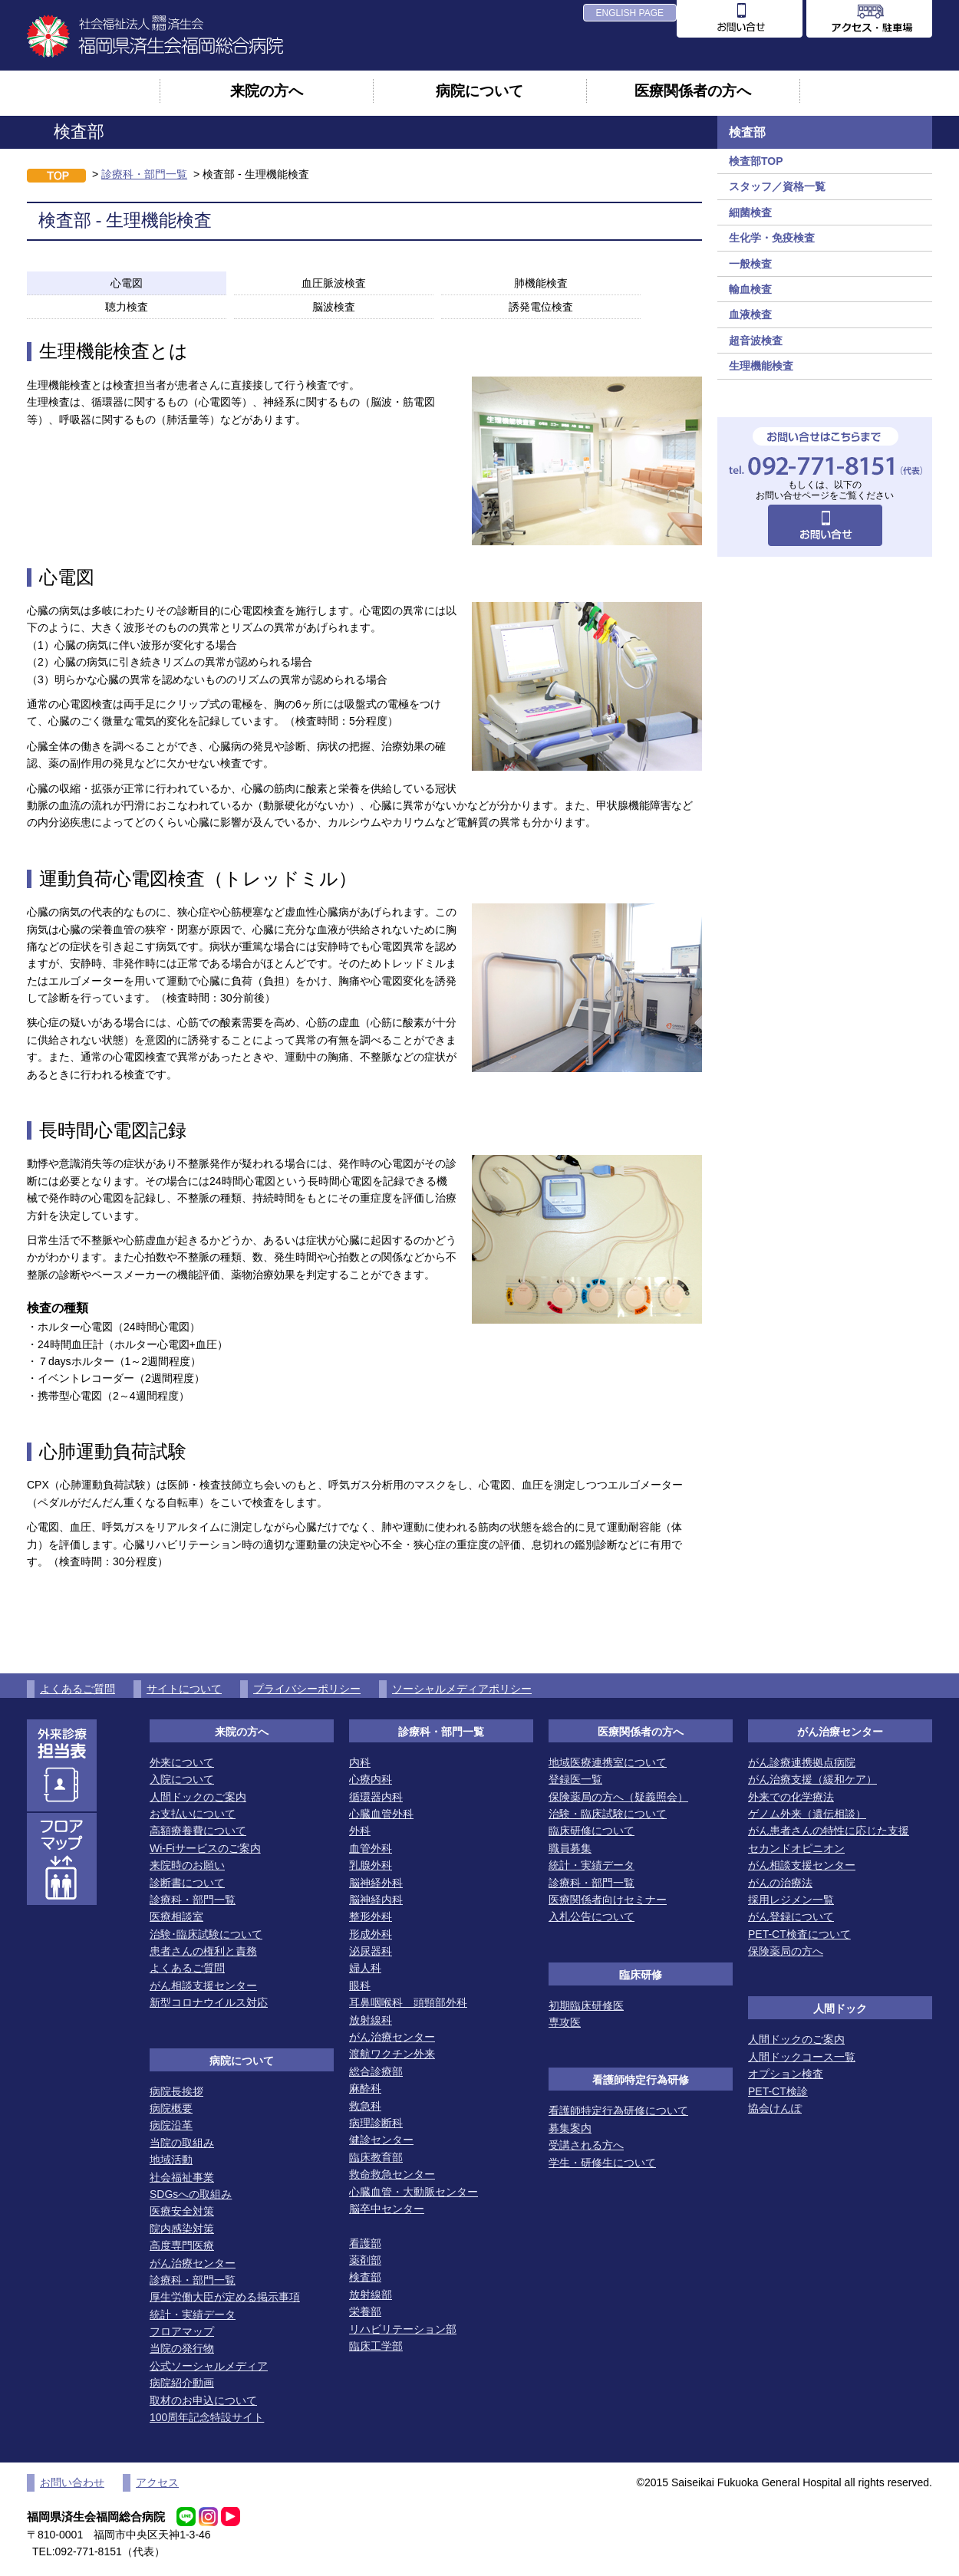  Describe the element at coordinates (207, 2417) in the screenshot. I see `100周年記念特設サイト` at that location.